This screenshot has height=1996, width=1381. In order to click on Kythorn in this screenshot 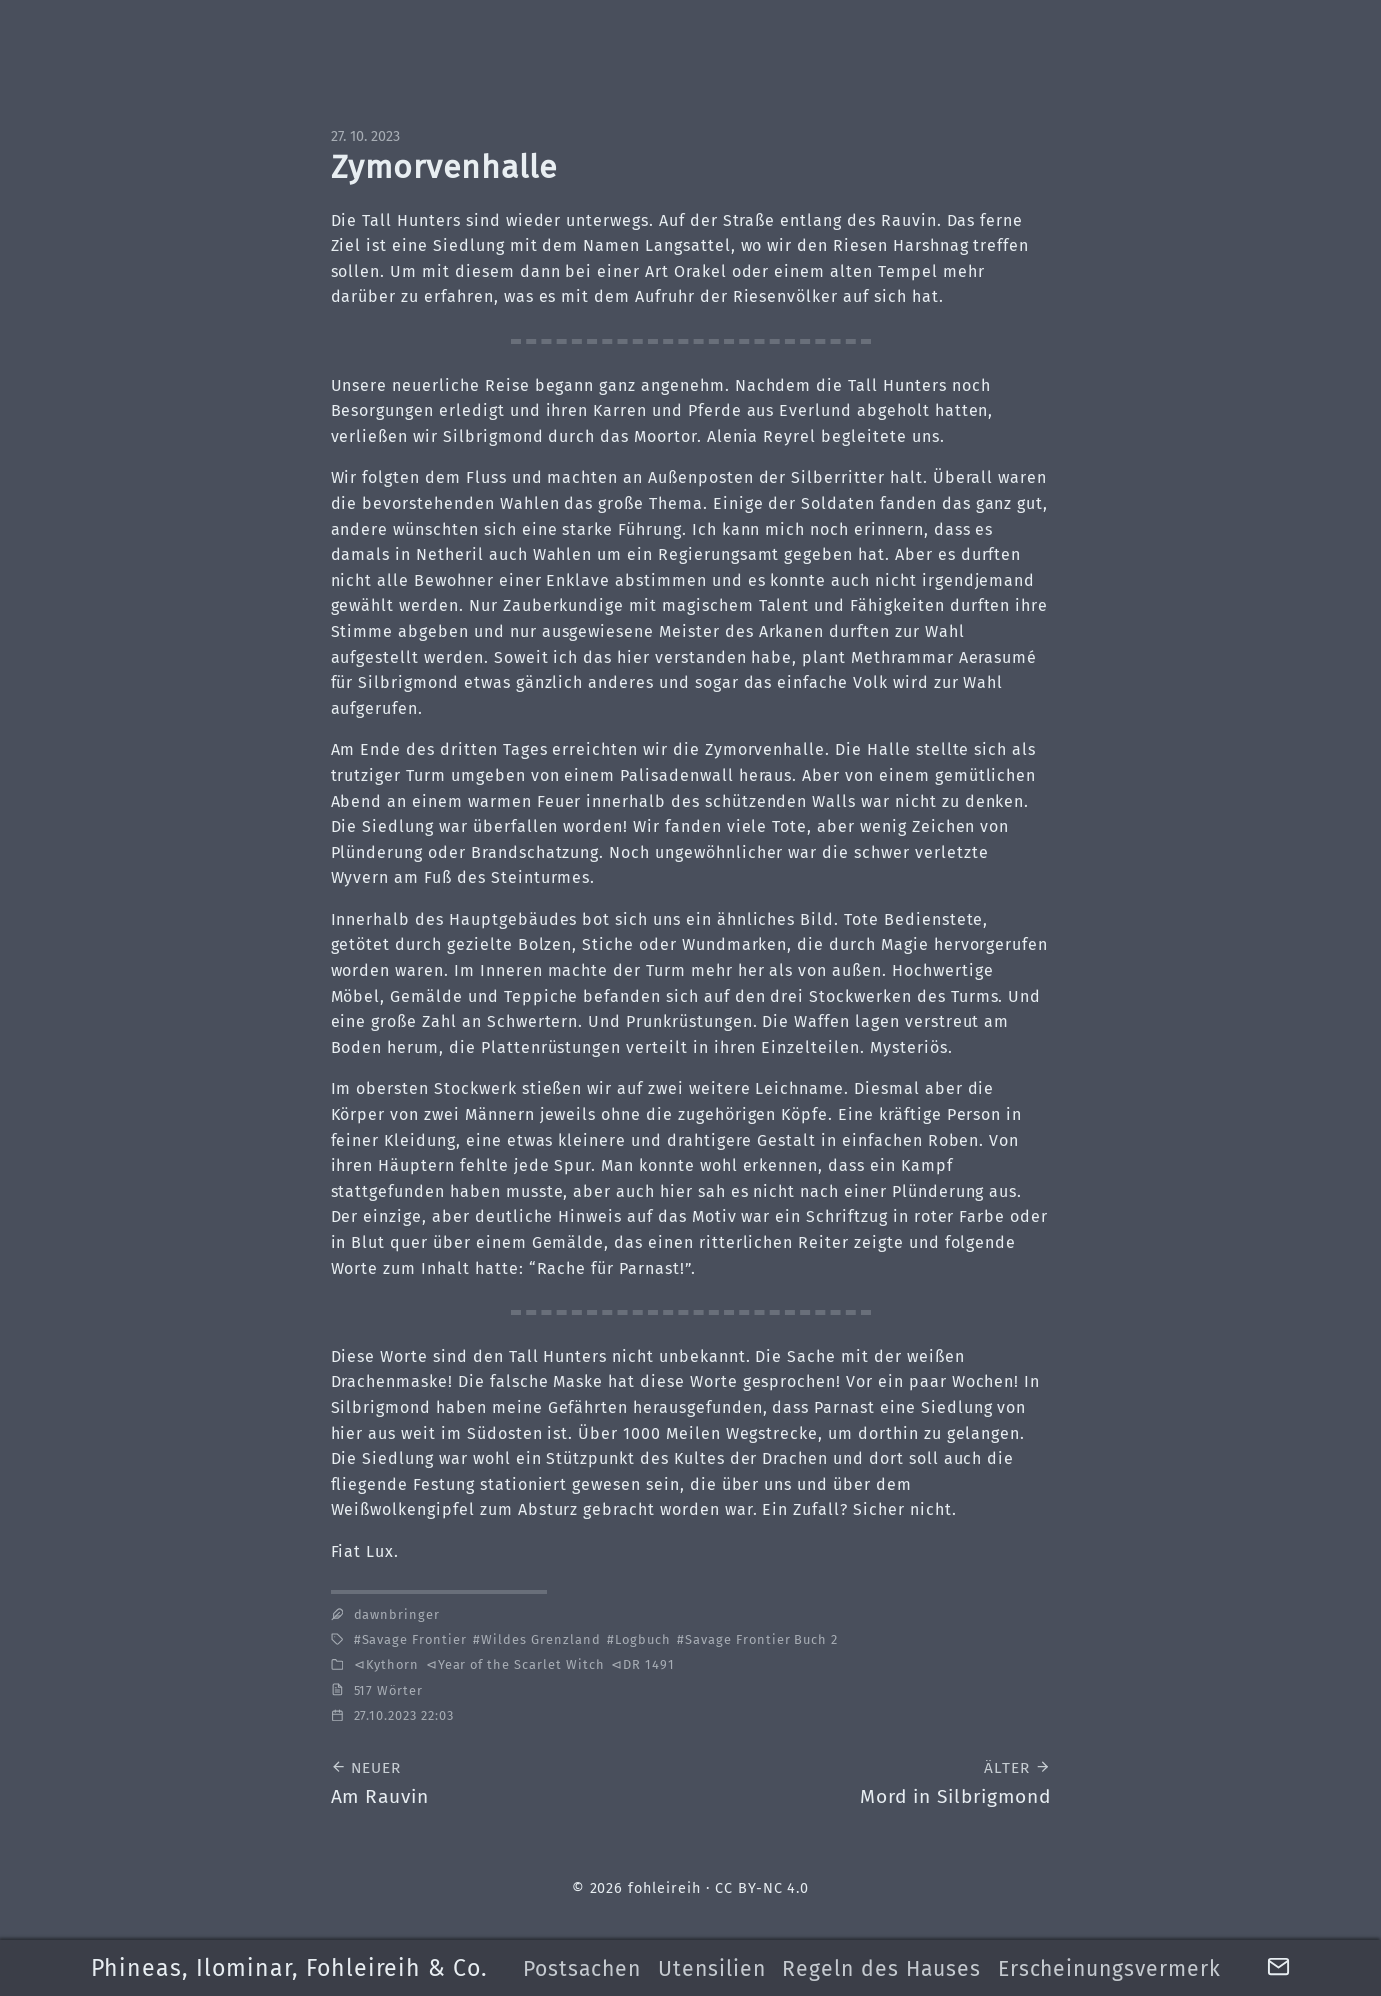, I will do `click(393, 1664)`.